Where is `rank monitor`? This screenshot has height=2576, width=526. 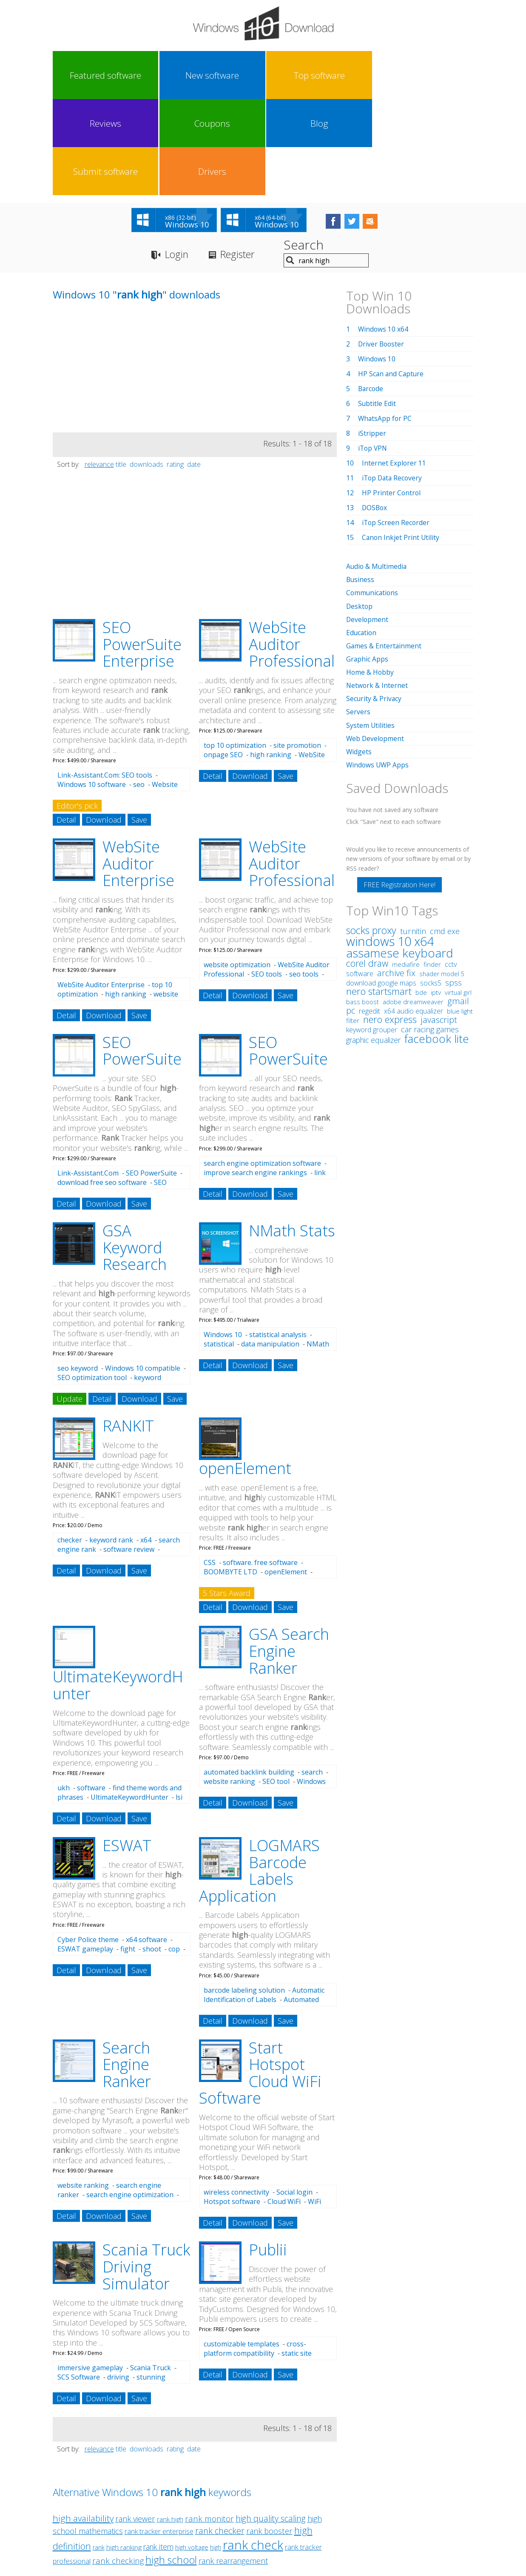 rank monitor is located at coordinates (209, 2423).